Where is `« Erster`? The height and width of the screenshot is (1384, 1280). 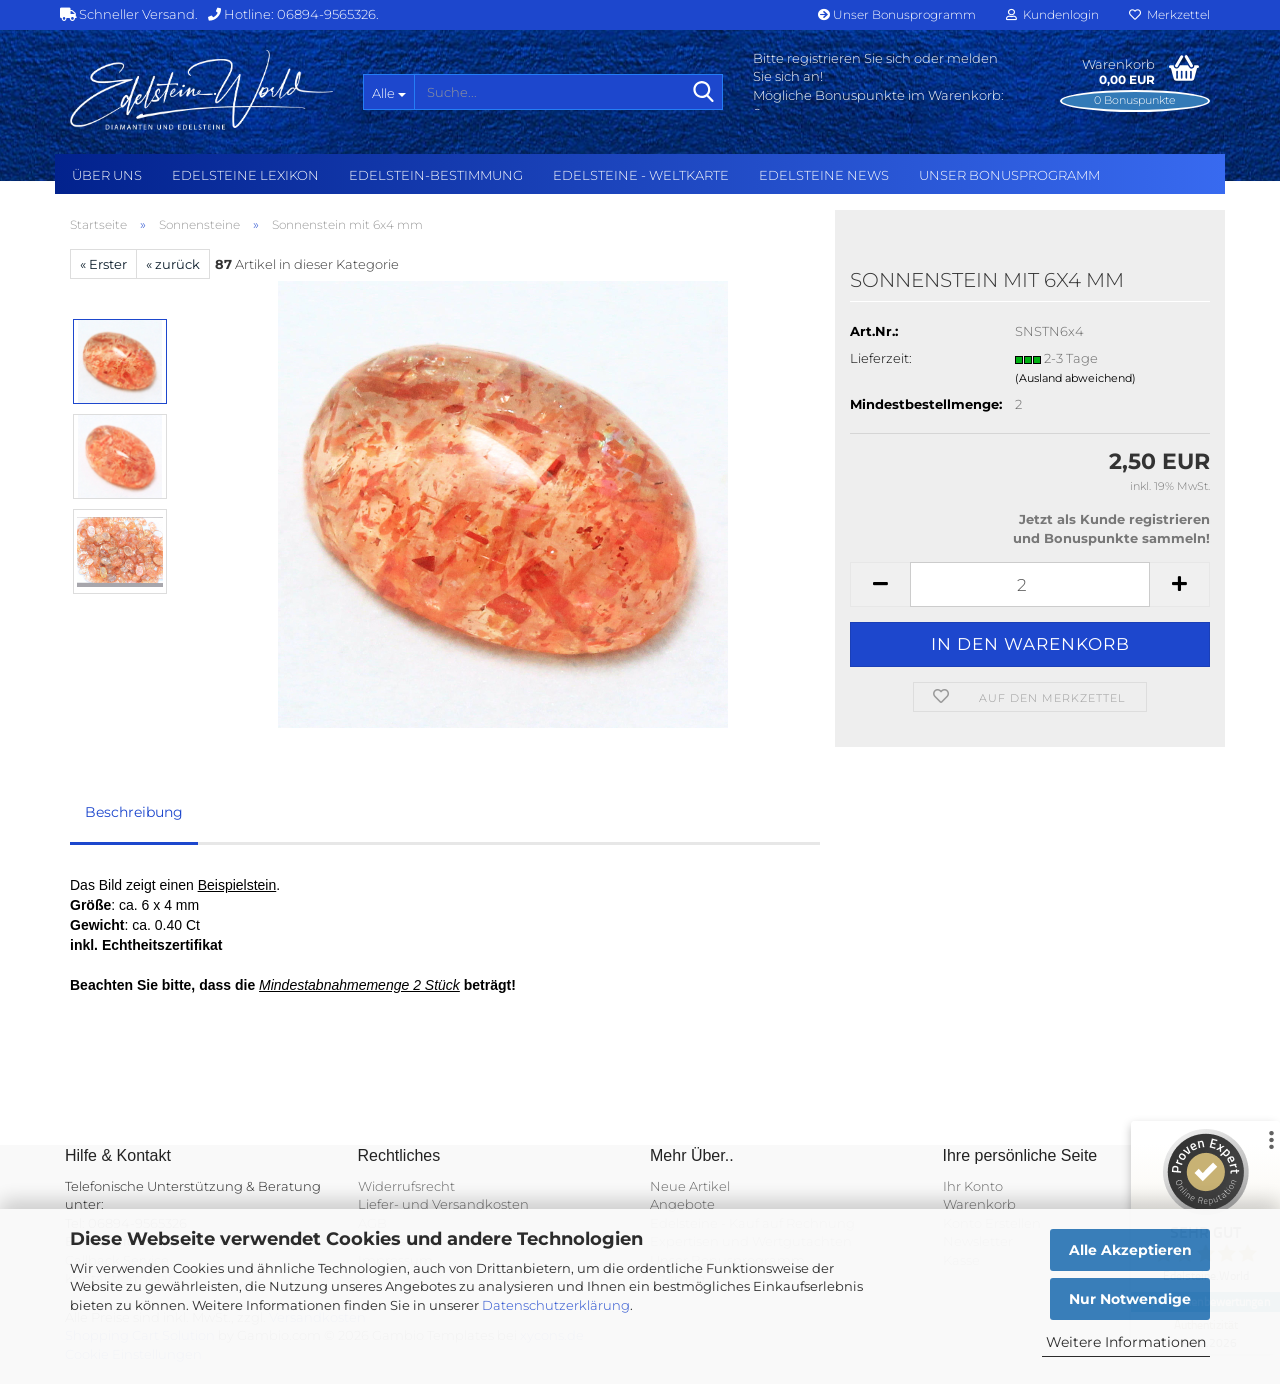 « Erster is located at coordinates (103, 264).